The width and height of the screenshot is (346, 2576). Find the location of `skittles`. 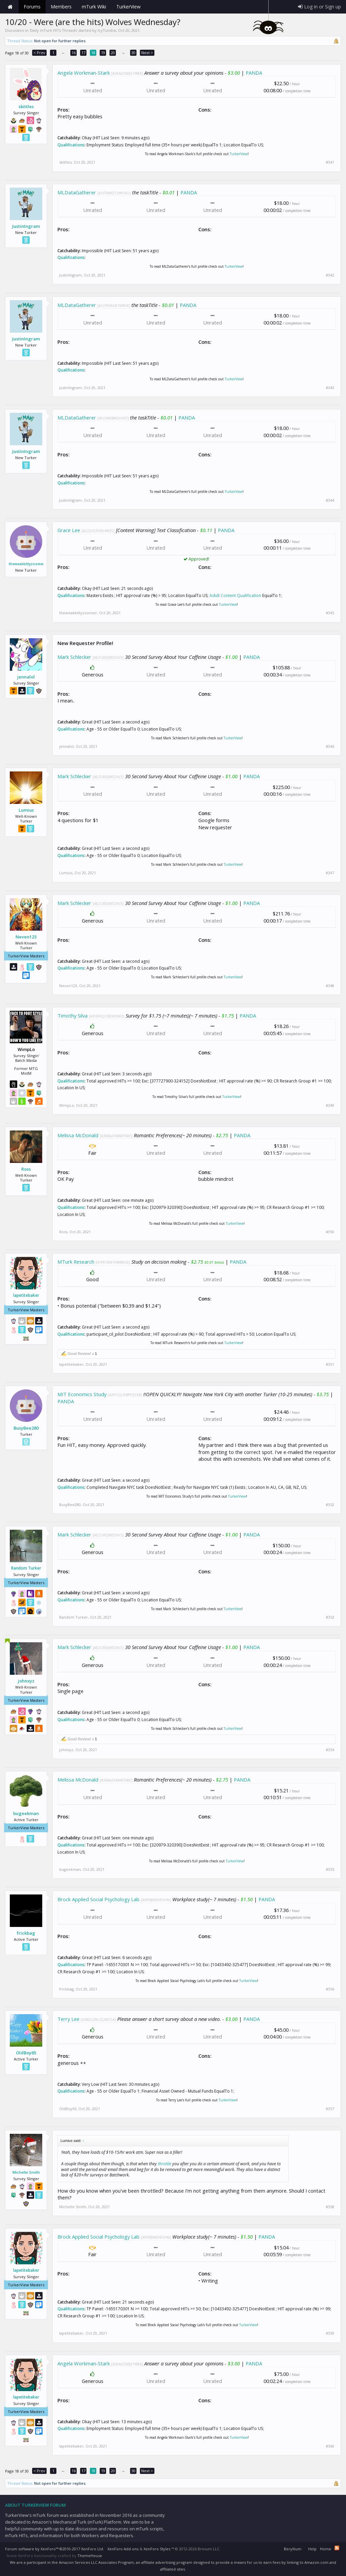

skittles is located at coordinates (26, 106).